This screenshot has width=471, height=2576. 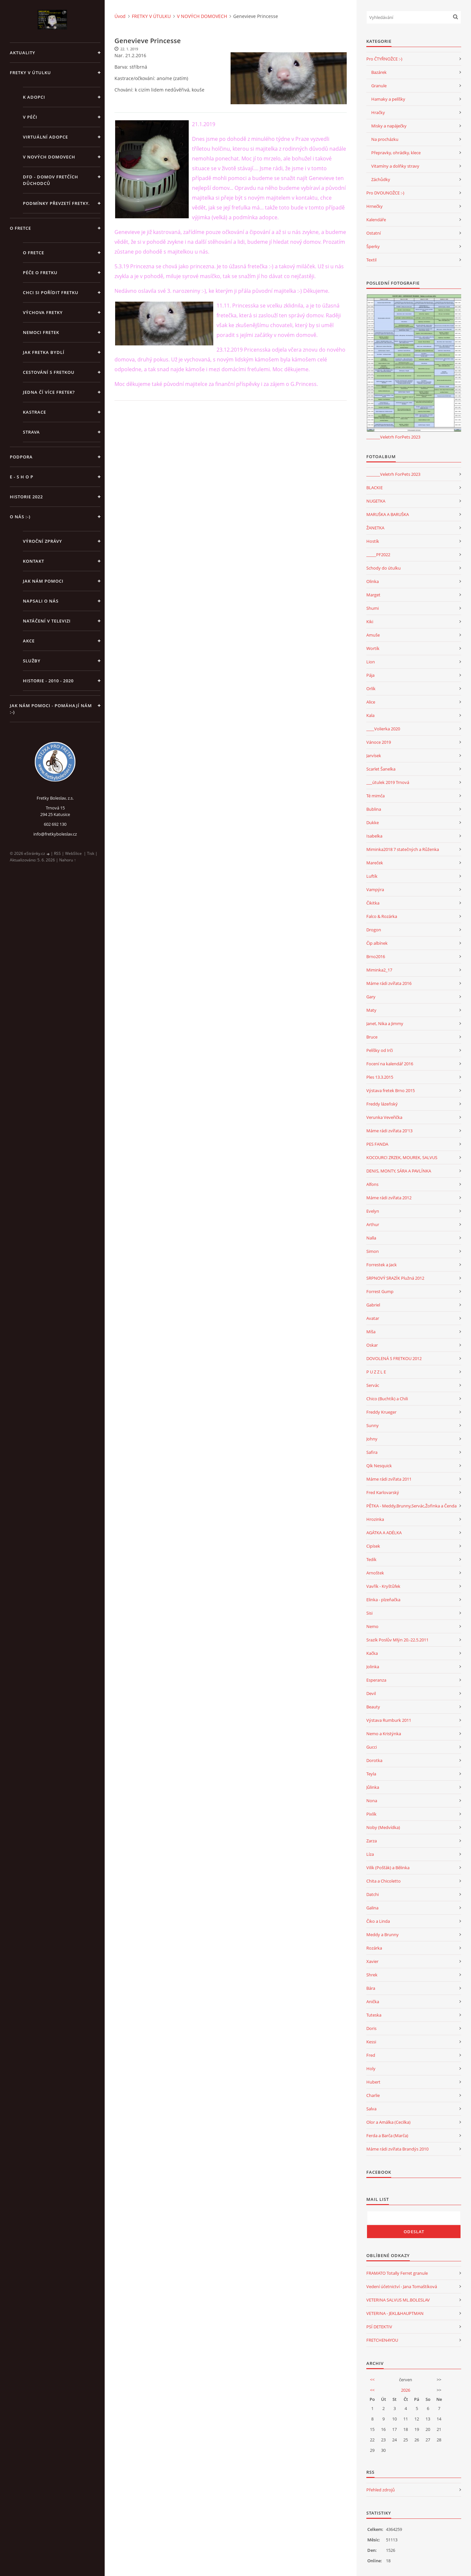 What do you see at coordinates (373, 1305) in the screenshot?
I see `Gabriel` at bounding box center [373, 1305].